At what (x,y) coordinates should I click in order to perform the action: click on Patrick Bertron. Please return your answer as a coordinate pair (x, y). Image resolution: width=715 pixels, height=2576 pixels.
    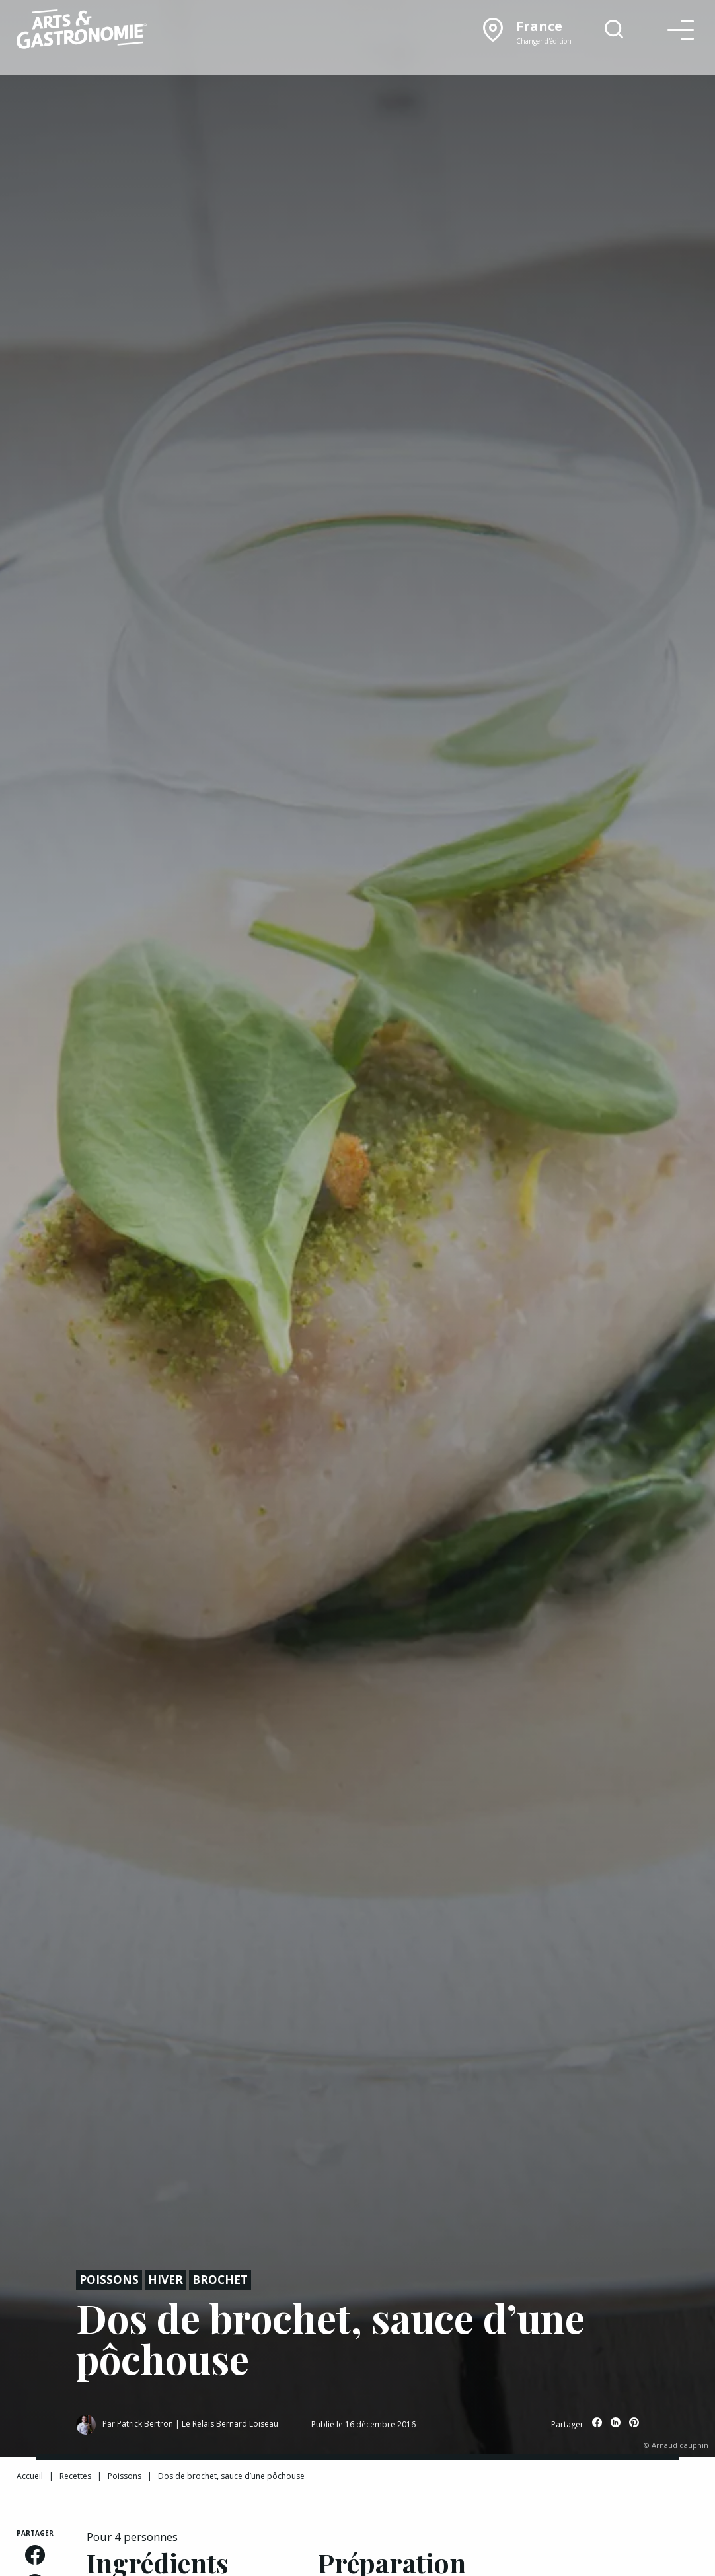
    Looking at the image, I should click on (145, 2423).